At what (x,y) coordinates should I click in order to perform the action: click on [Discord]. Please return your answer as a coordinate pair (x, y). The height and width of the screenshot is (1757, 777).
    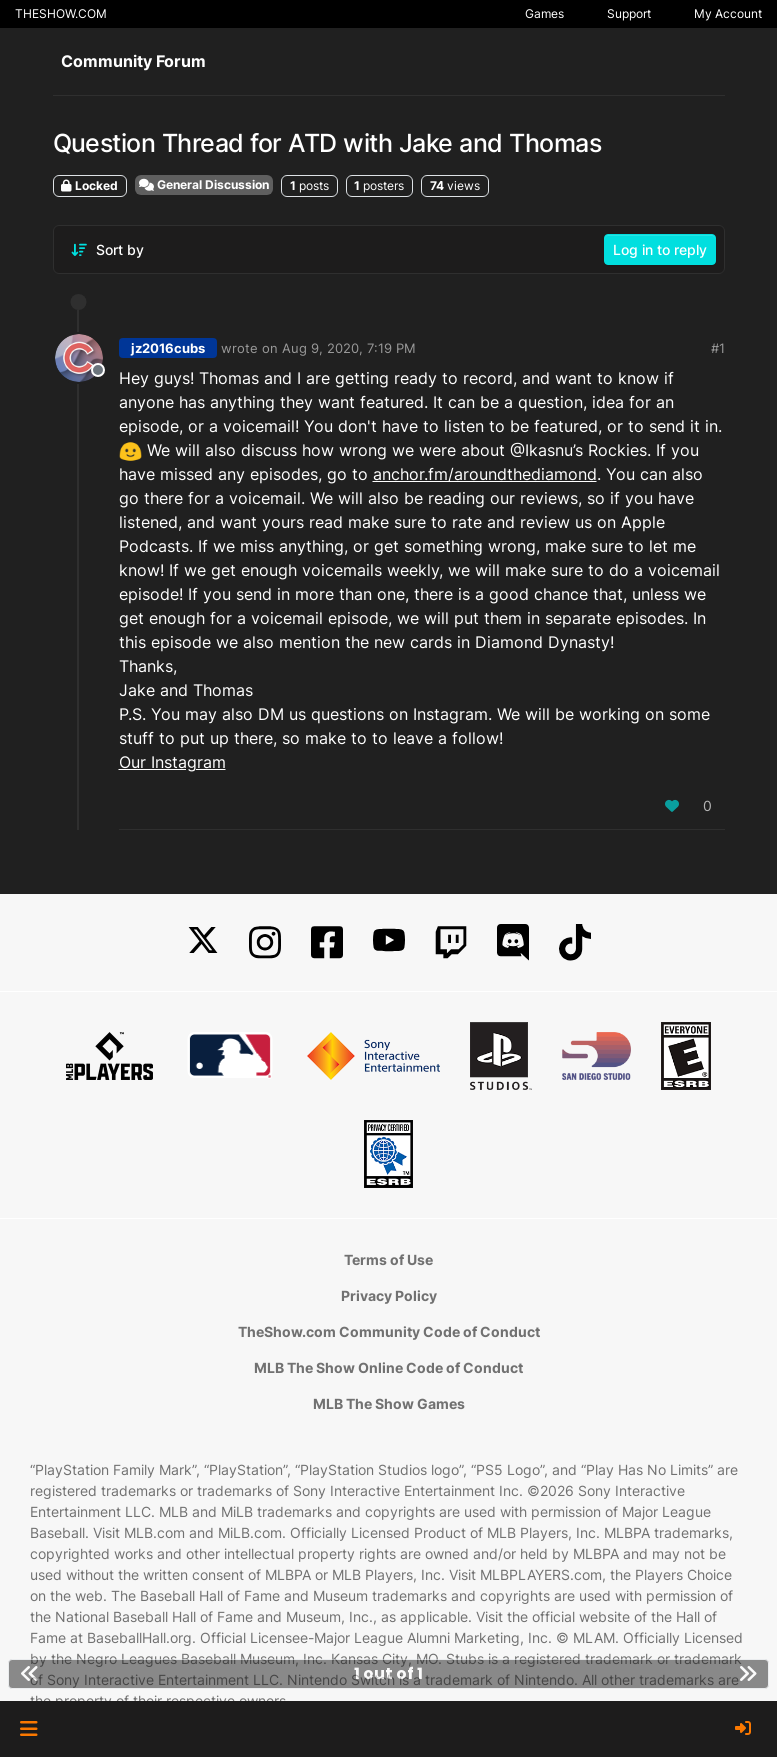
    Looking at the image, I should click on (513, 942).